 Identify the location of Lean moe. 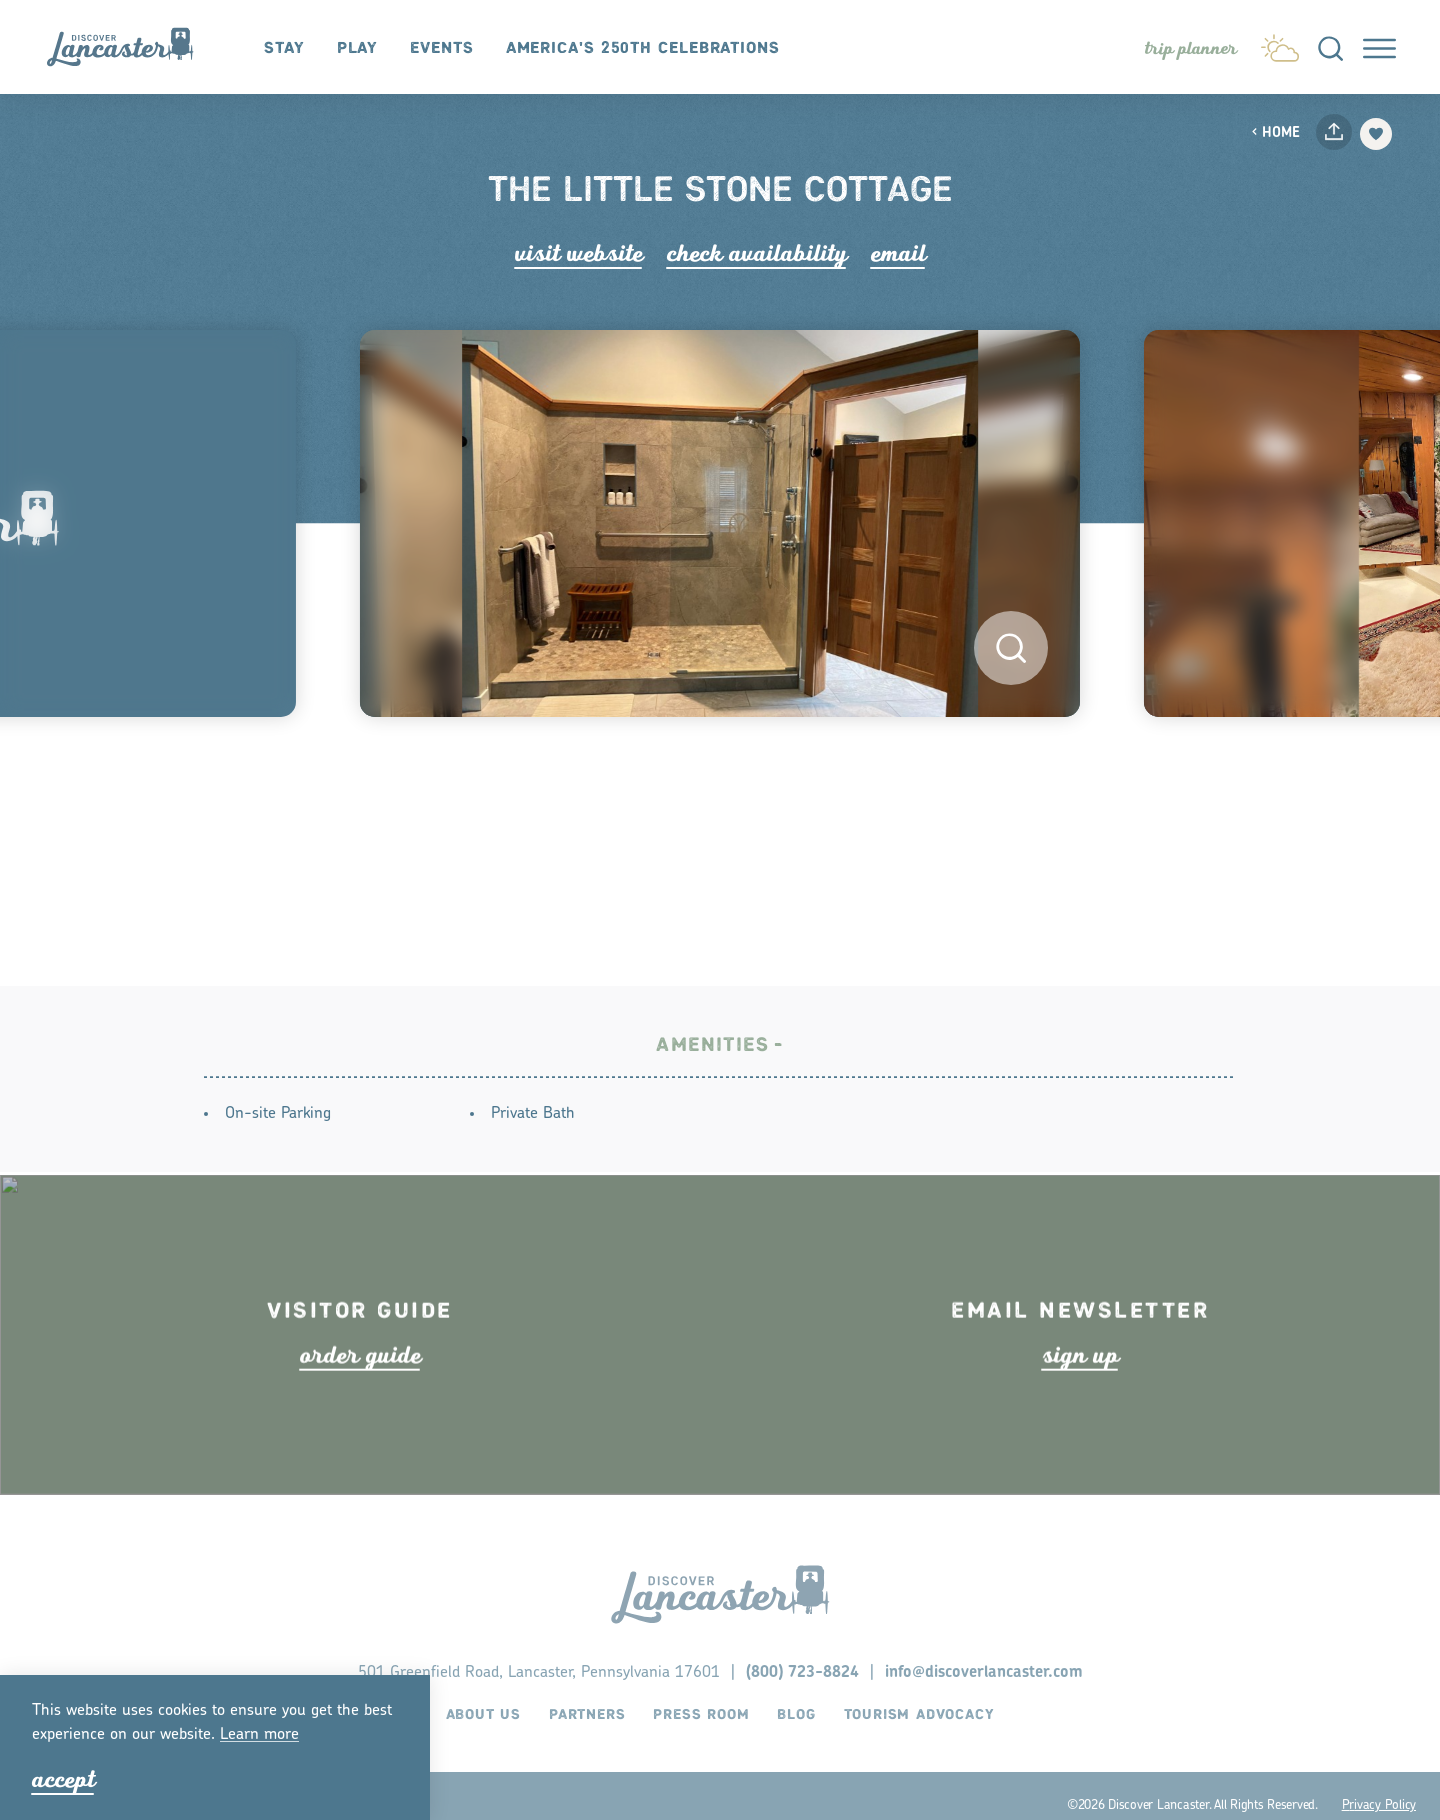
(259, 1735).